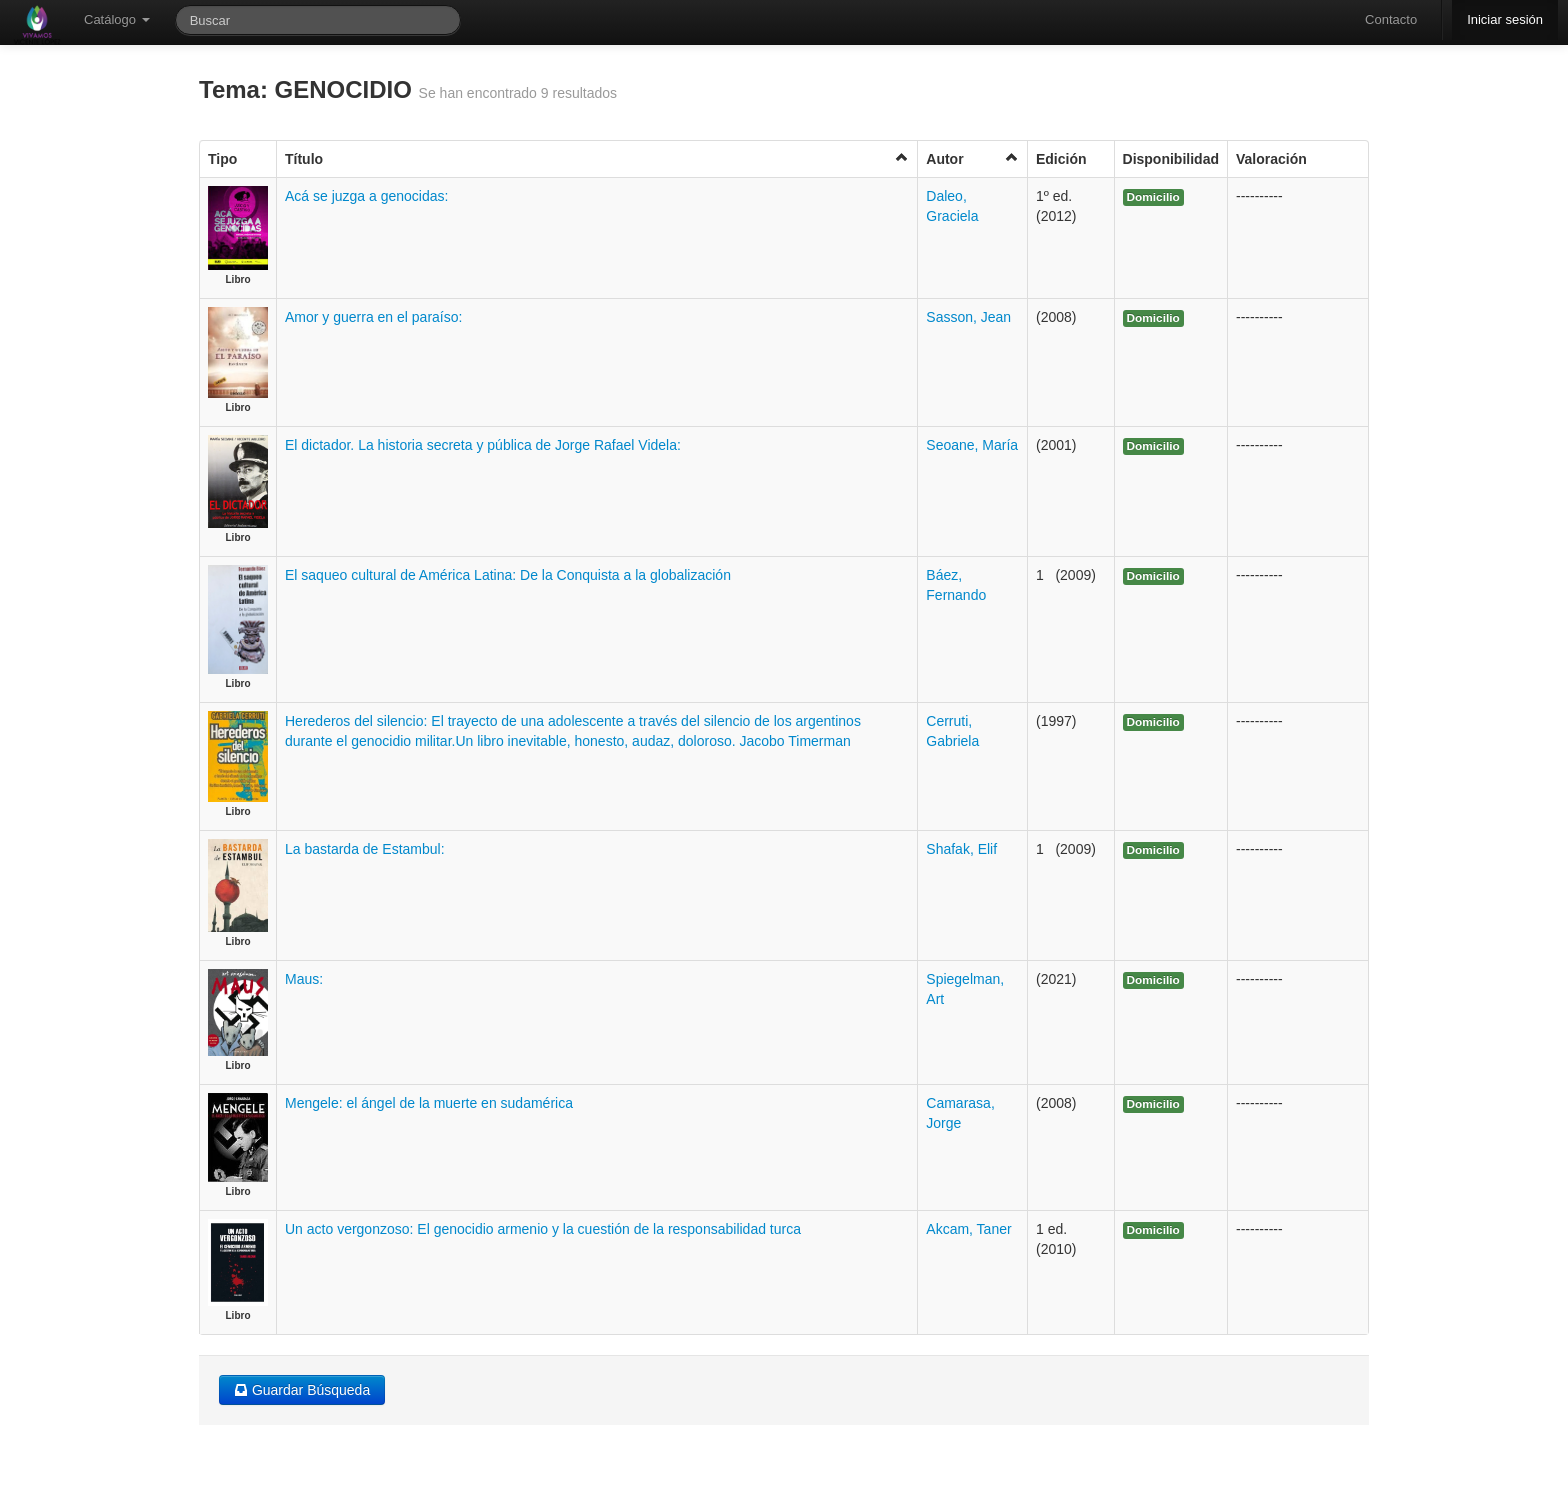  What do you see at coordinates (968, 1229) in the screenshot?
I see `Akcam, Taner` at bounding box center [968, 1229].